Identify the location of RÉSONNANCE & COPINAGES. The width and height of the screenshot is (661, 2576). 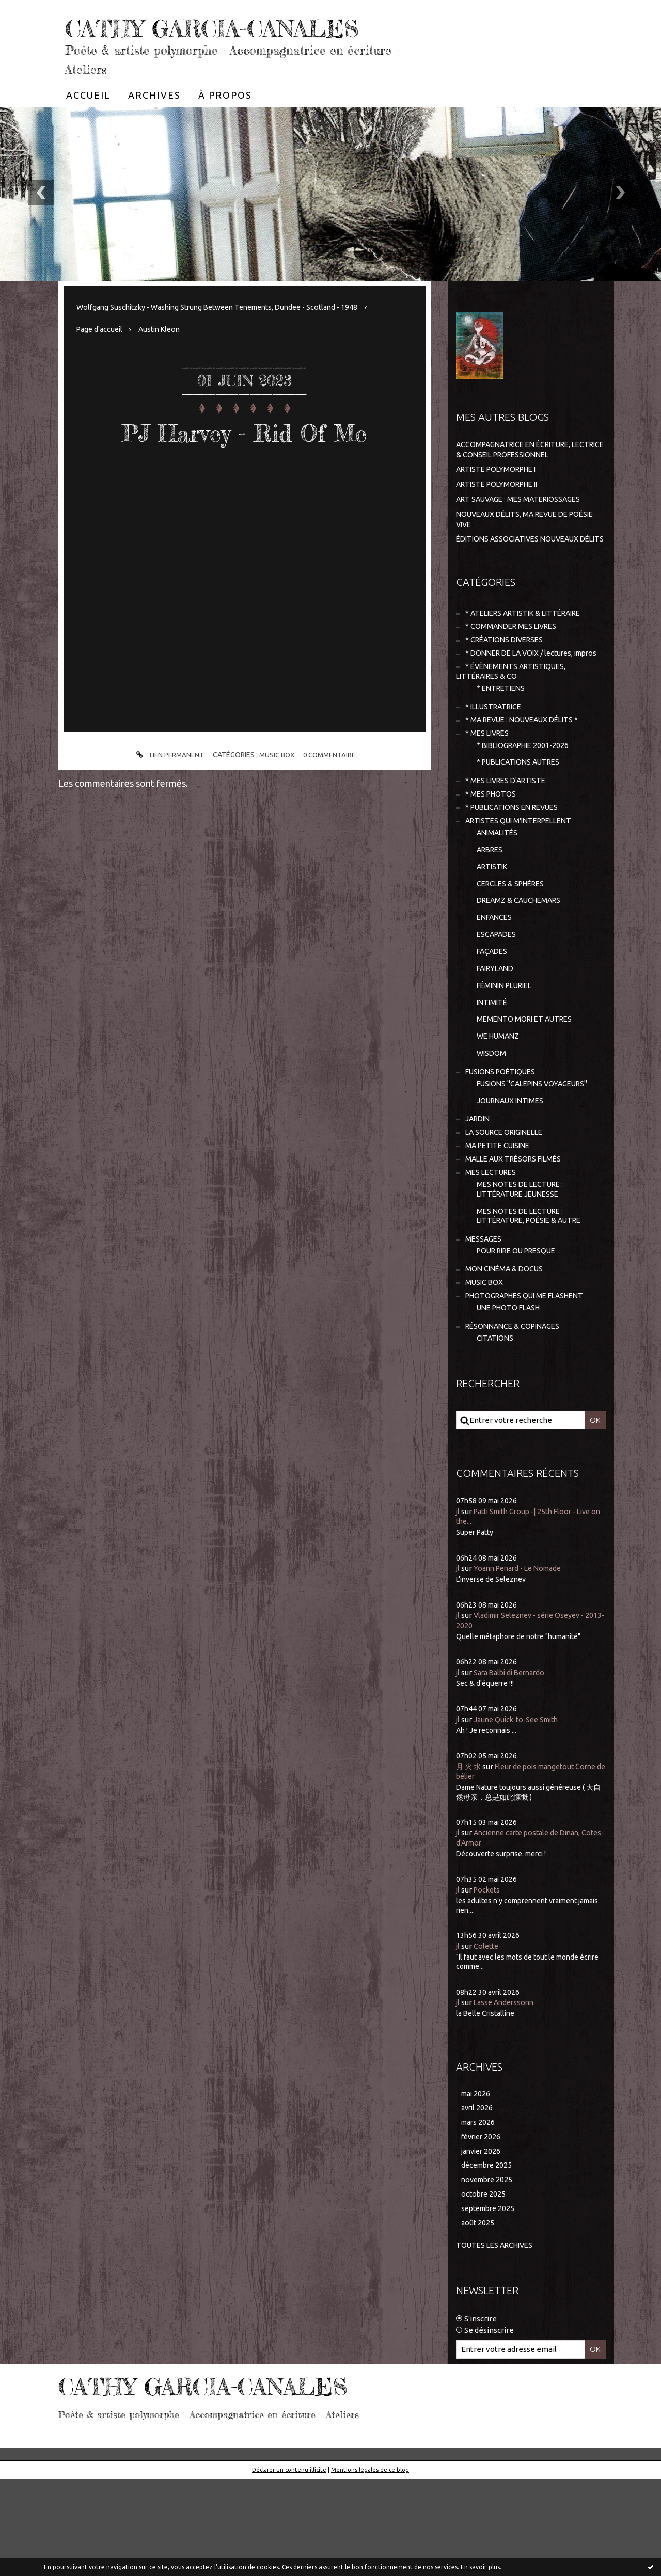
(516, 1416).